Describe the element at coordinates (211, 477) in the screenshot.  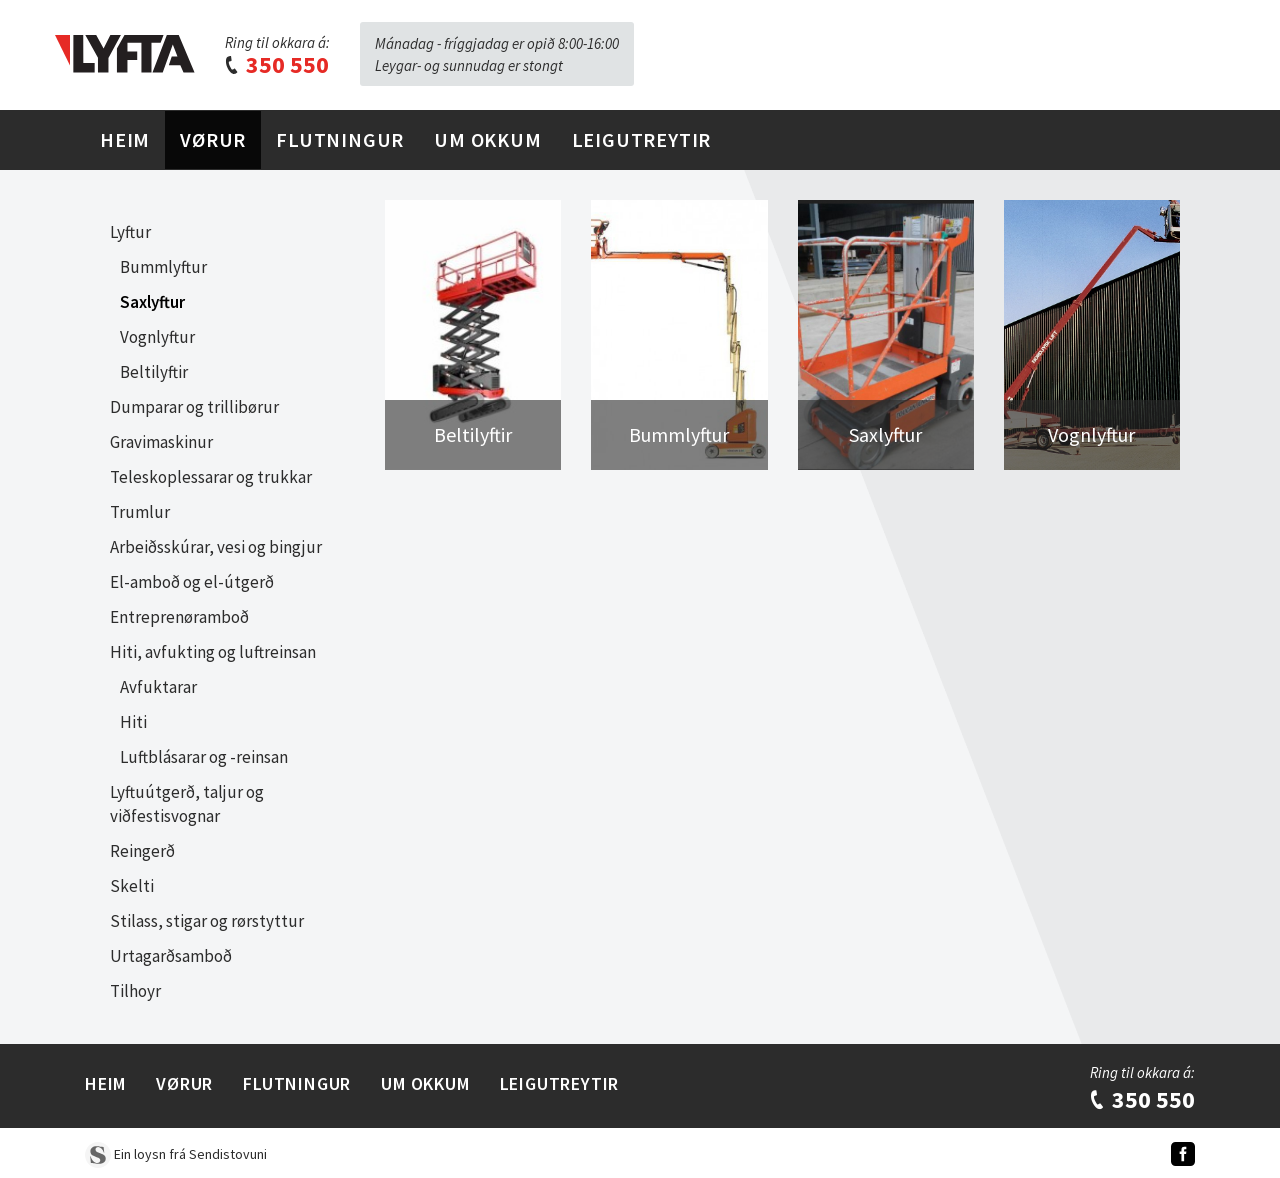
I see `Teleskoplessarar og trukkar` at that location.